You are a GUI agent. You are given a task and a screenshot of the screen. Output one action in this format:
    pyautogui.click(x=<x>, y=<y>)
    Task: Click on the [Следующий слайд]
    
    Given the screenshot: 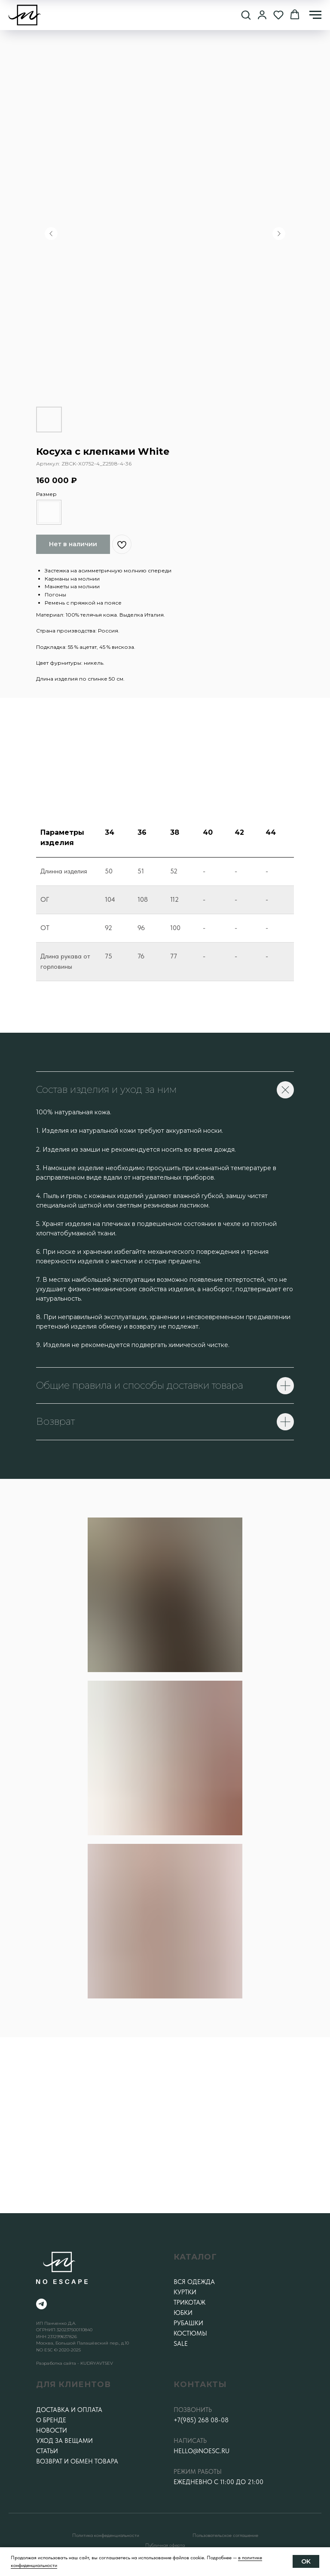 What is the action you would take?
    pyautogui.click(x=278, y=233)
    